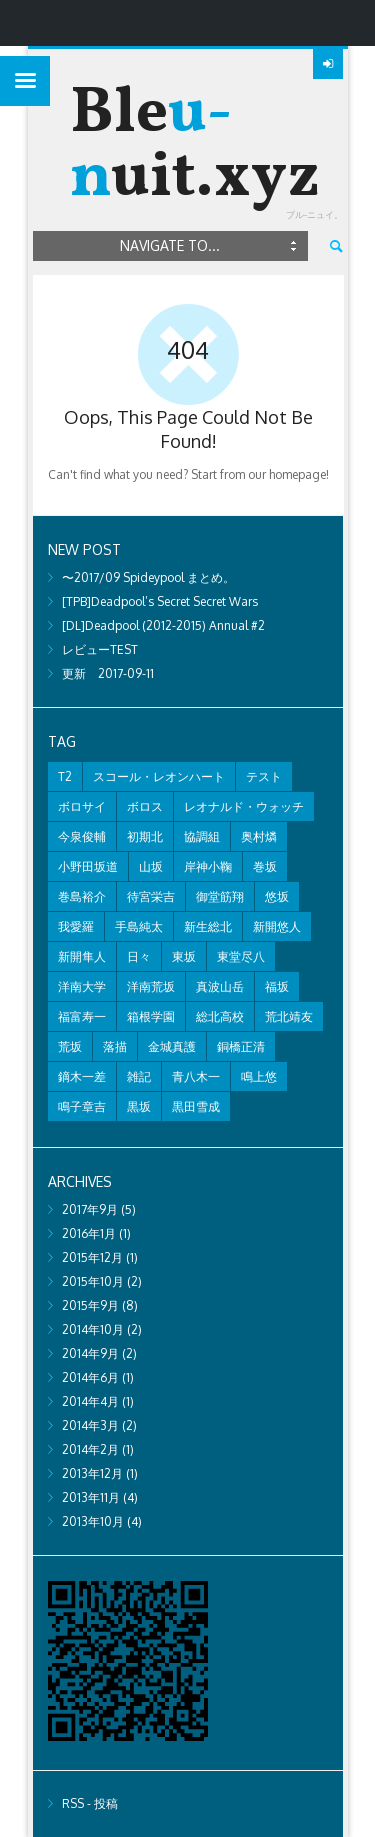  What do you see at coordinates (241, 956) in the screenshot?
I see `東堂尽八 [東堂尽八 (1個の項目)]` at bounding box center [241, 956].